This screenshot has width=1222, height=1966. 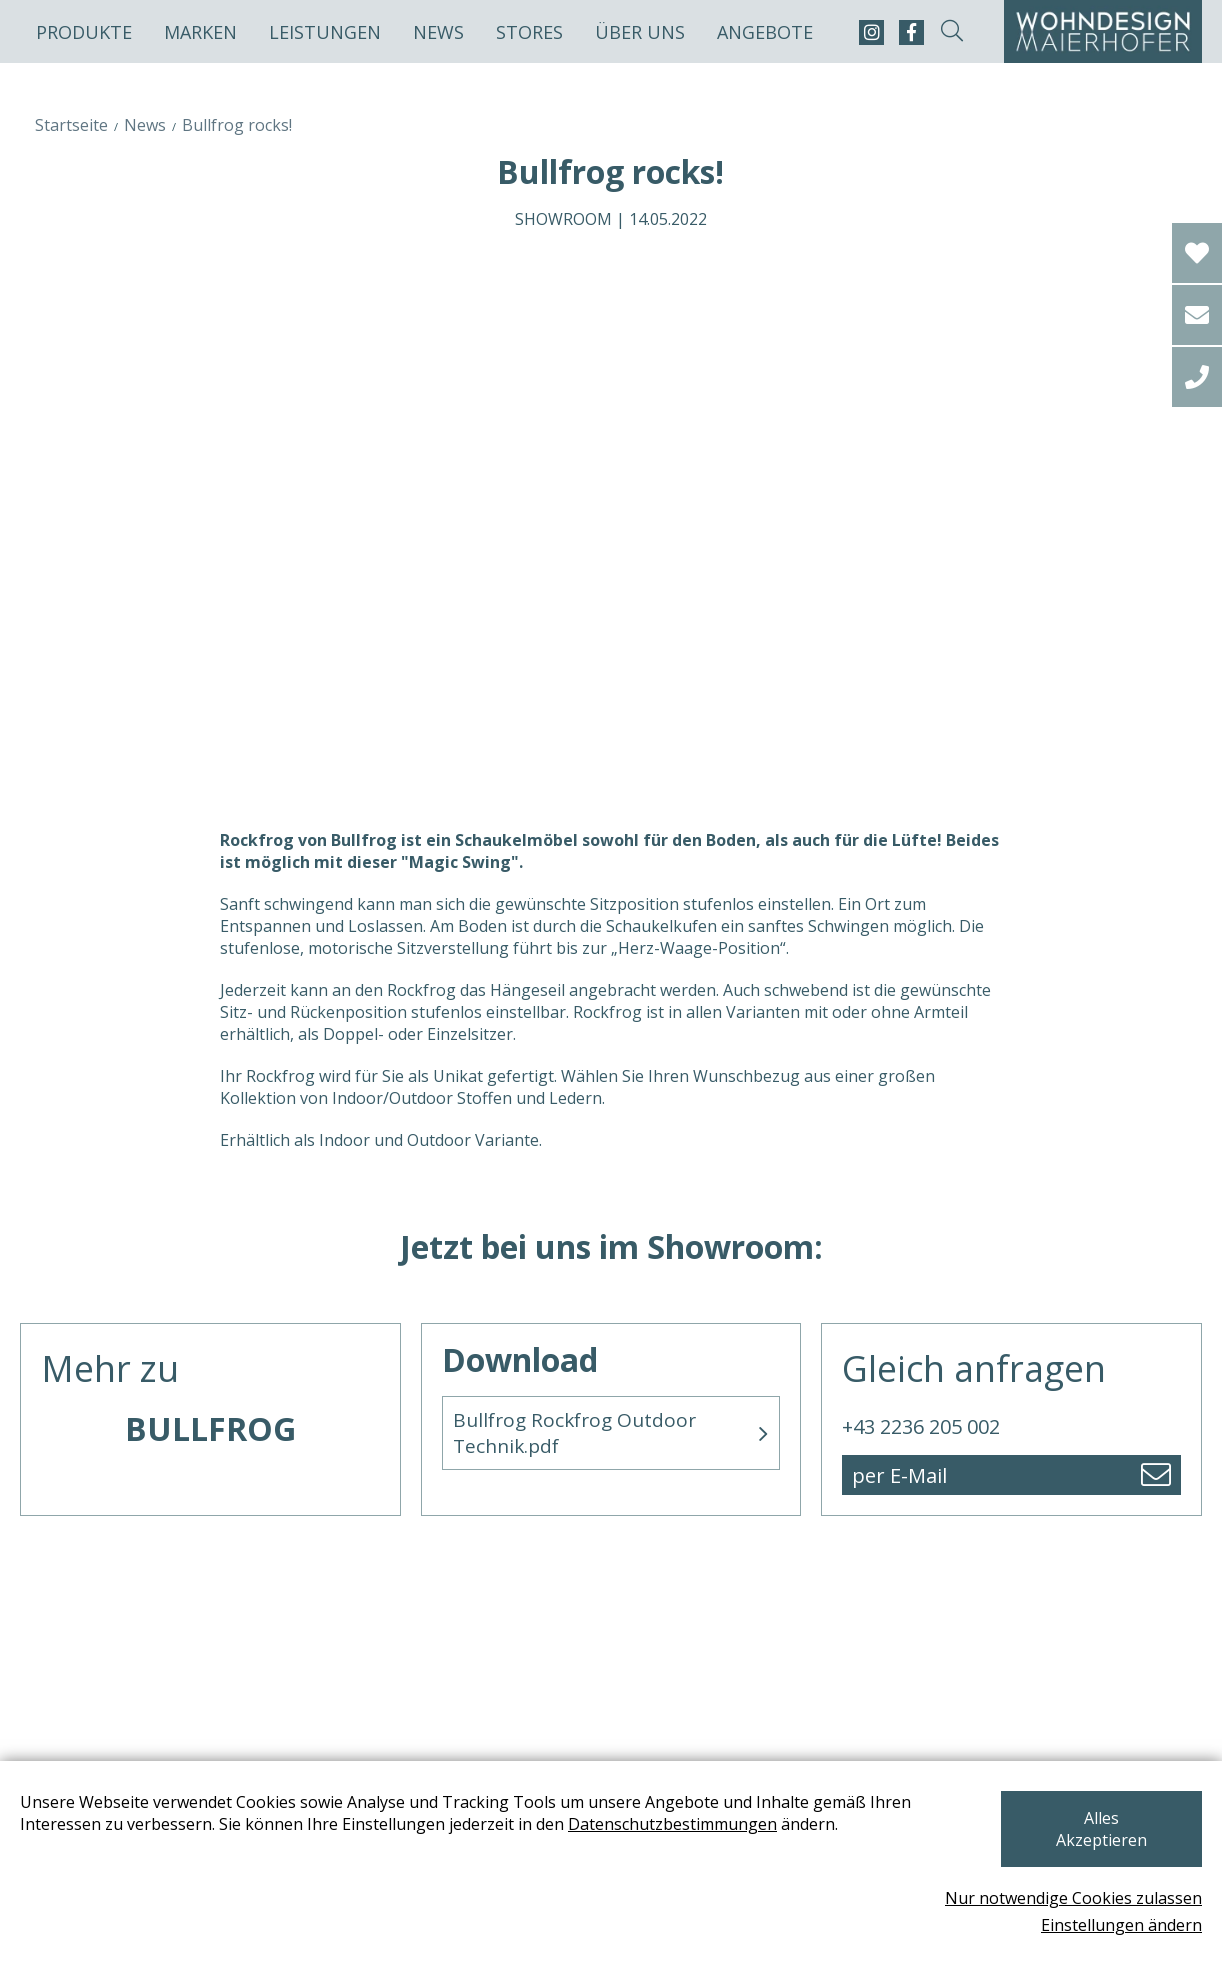 What do you see at coordinates (574, 1433) in the screenshot?
I see `Bullfrog Rockfrog Outdoor Technik.pdf` at bounding box center [574, 1433].